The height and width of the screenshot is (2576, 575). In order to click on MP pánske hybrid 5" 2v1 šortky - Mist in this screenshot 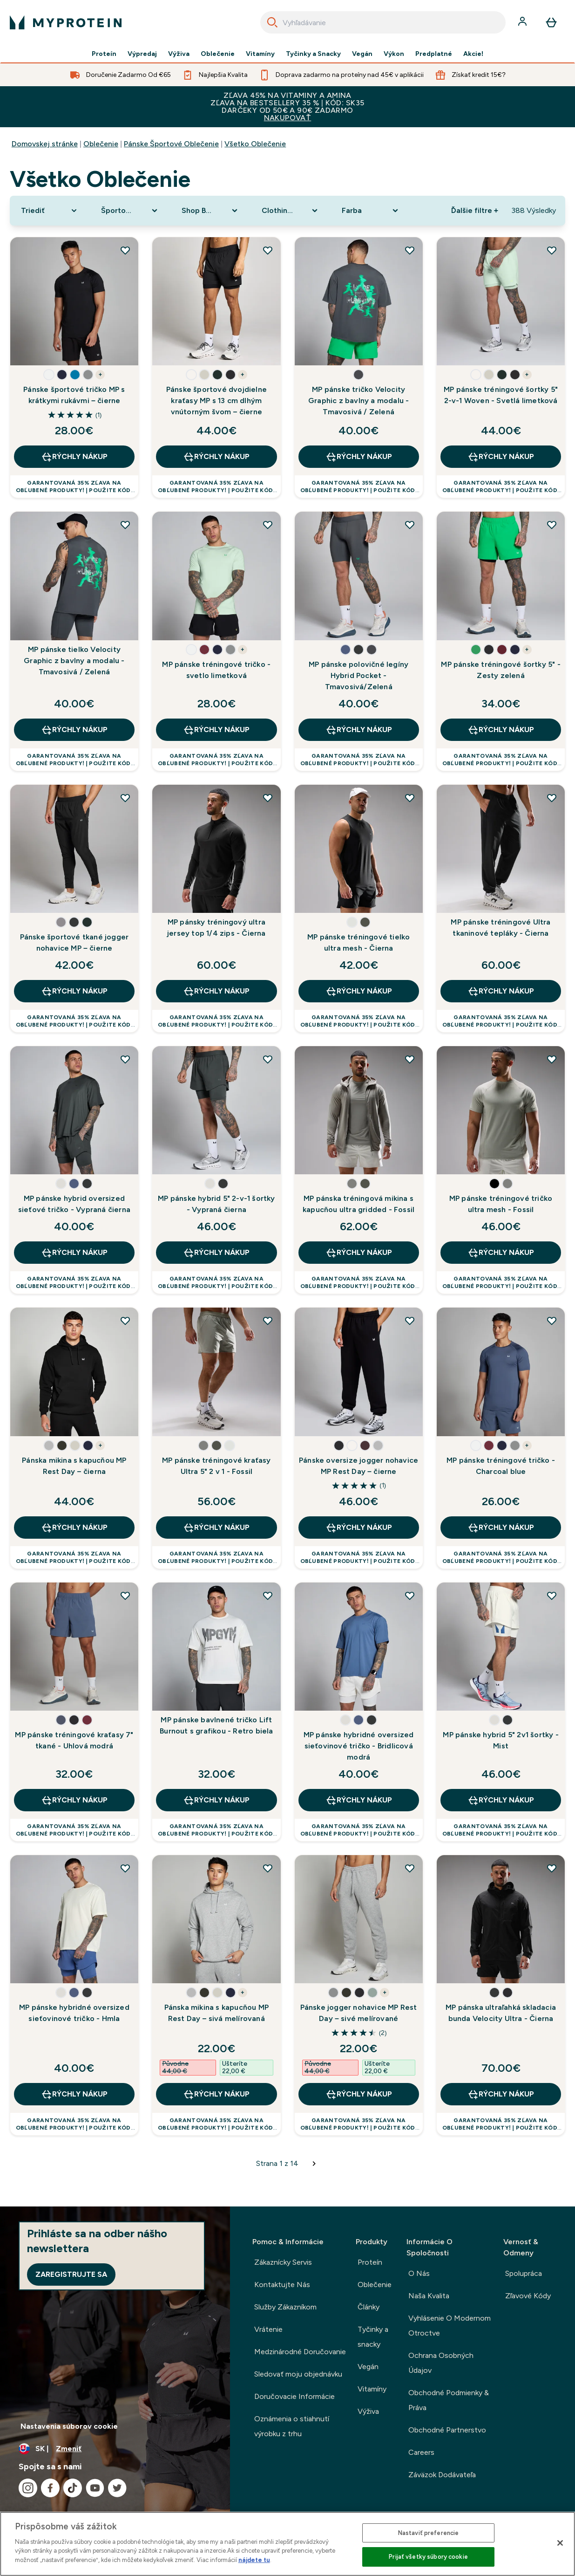, I will do `click(500, 1740)`.